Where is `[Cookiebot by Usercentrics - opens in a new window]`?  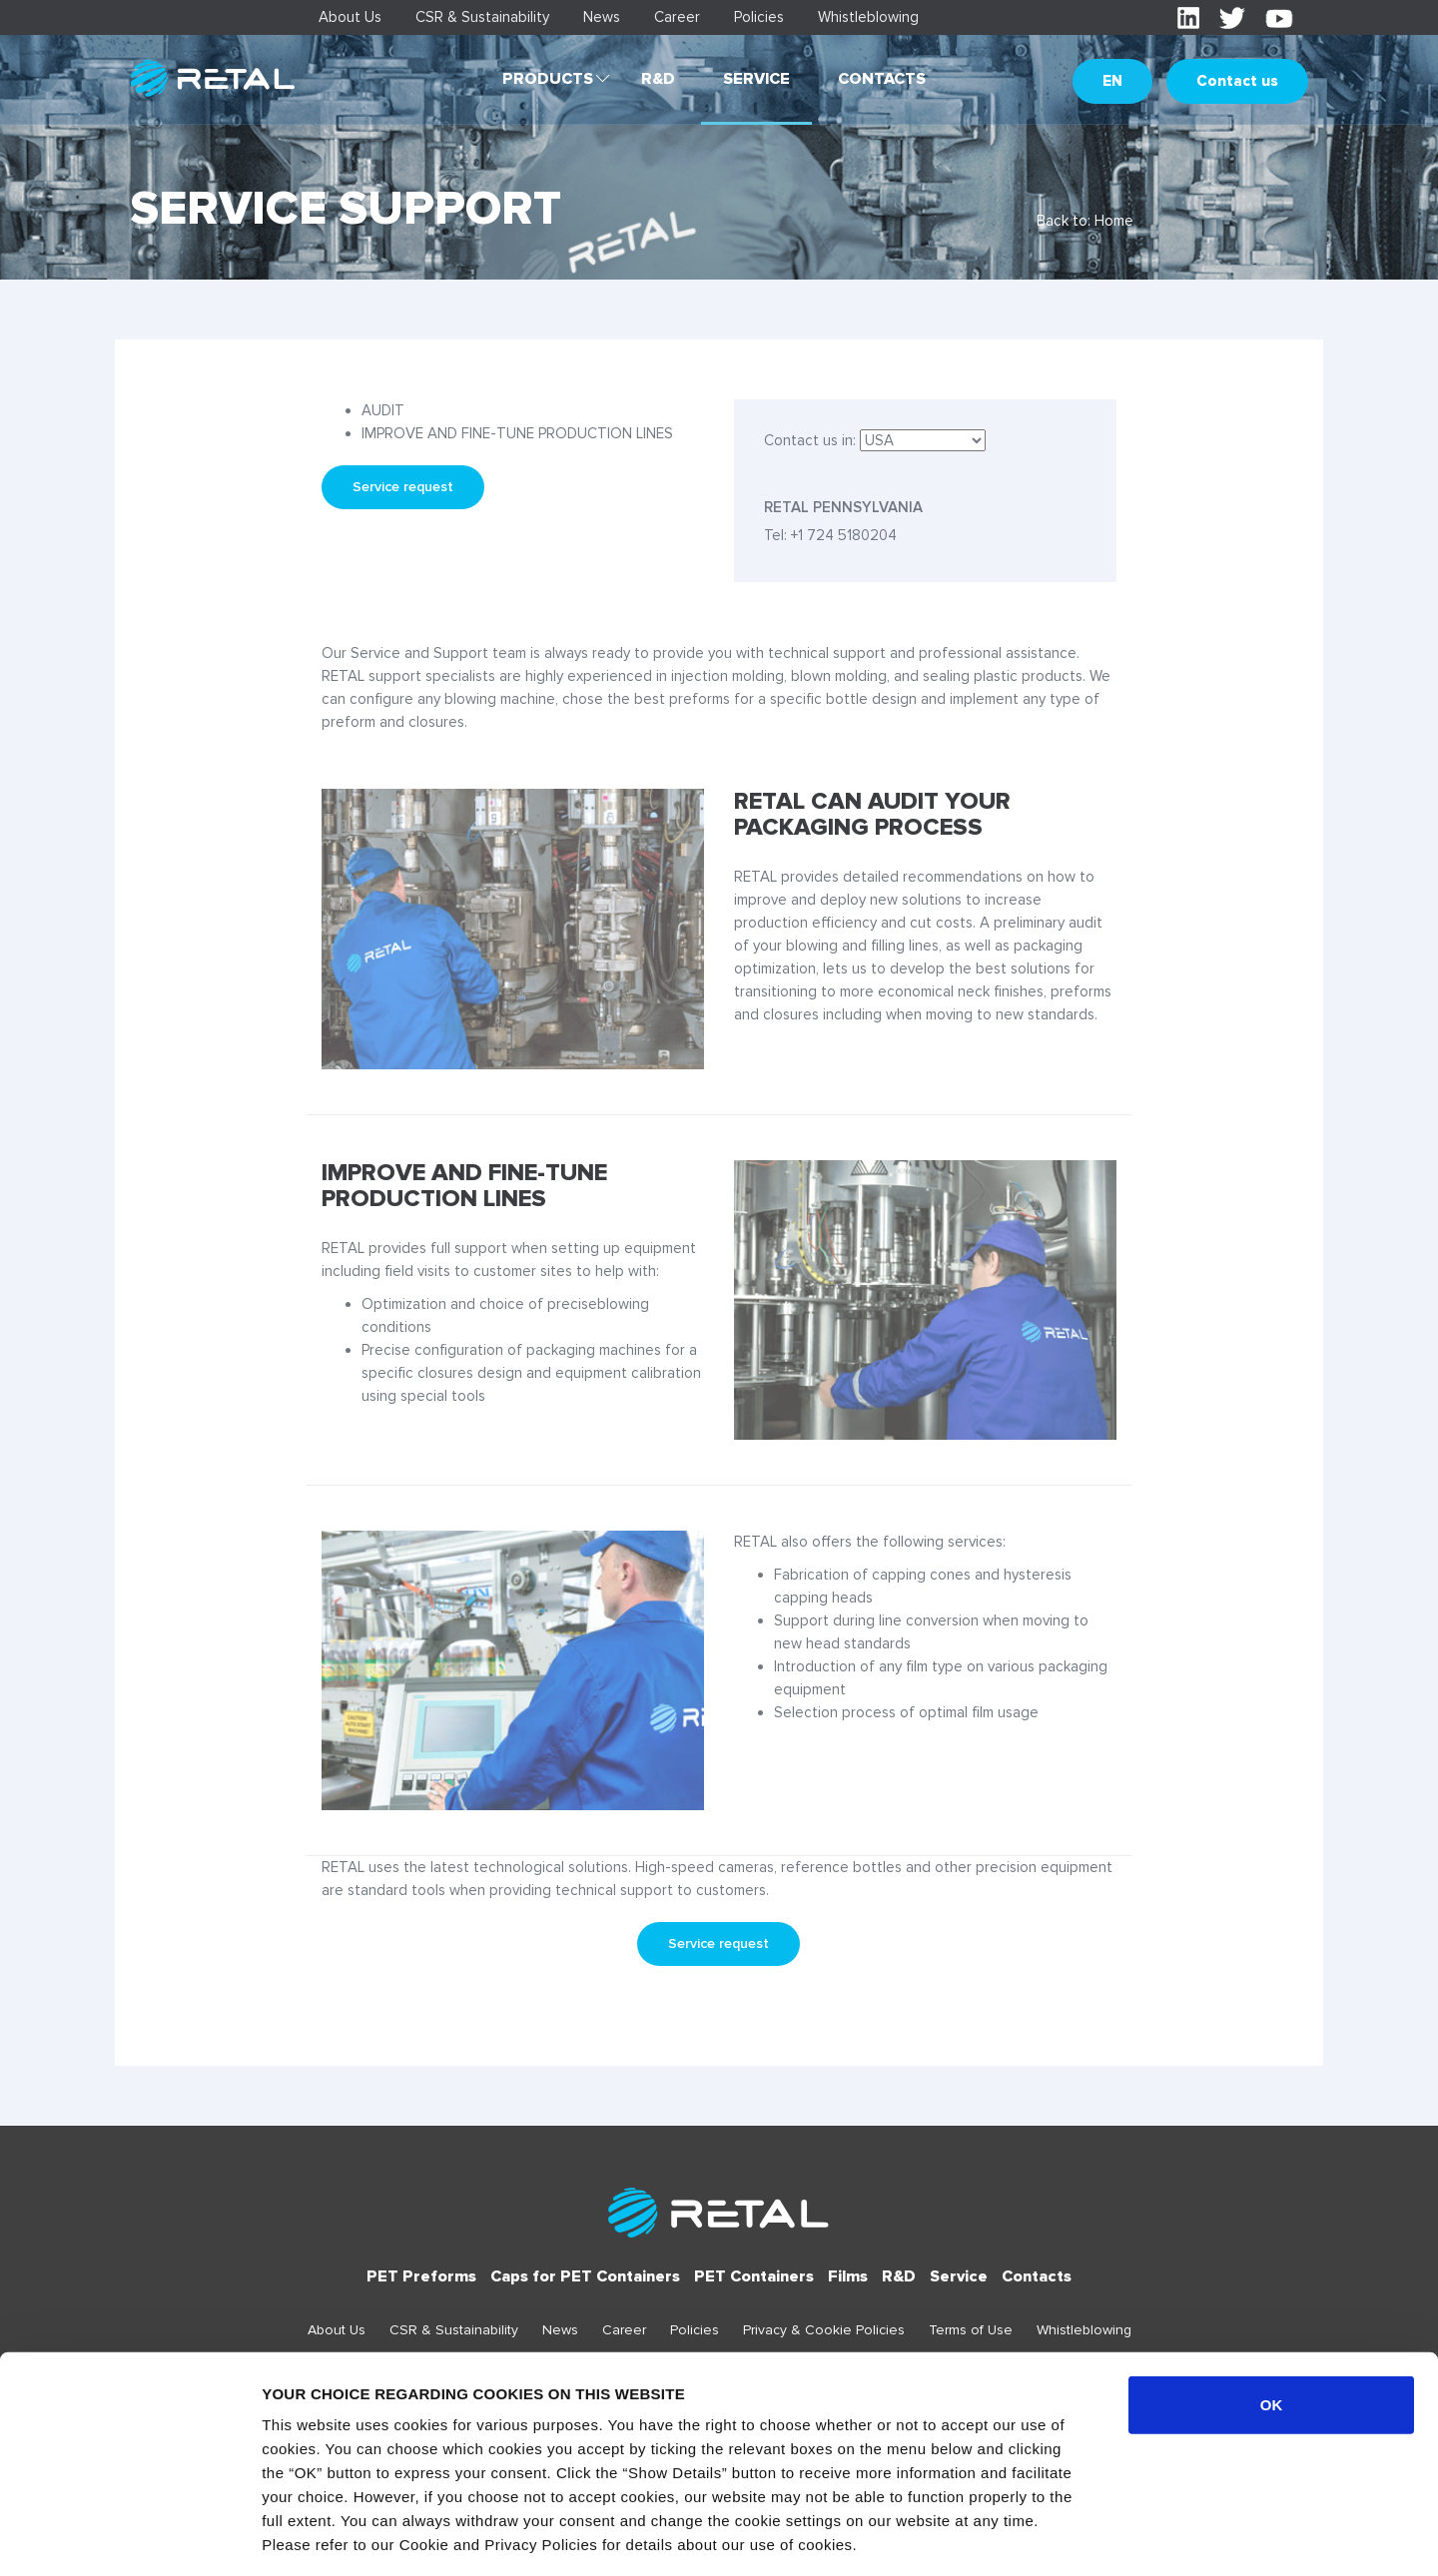 [Cookiebot by Usercentrics - opens in a new window] is located at coordinates (129, 2537).